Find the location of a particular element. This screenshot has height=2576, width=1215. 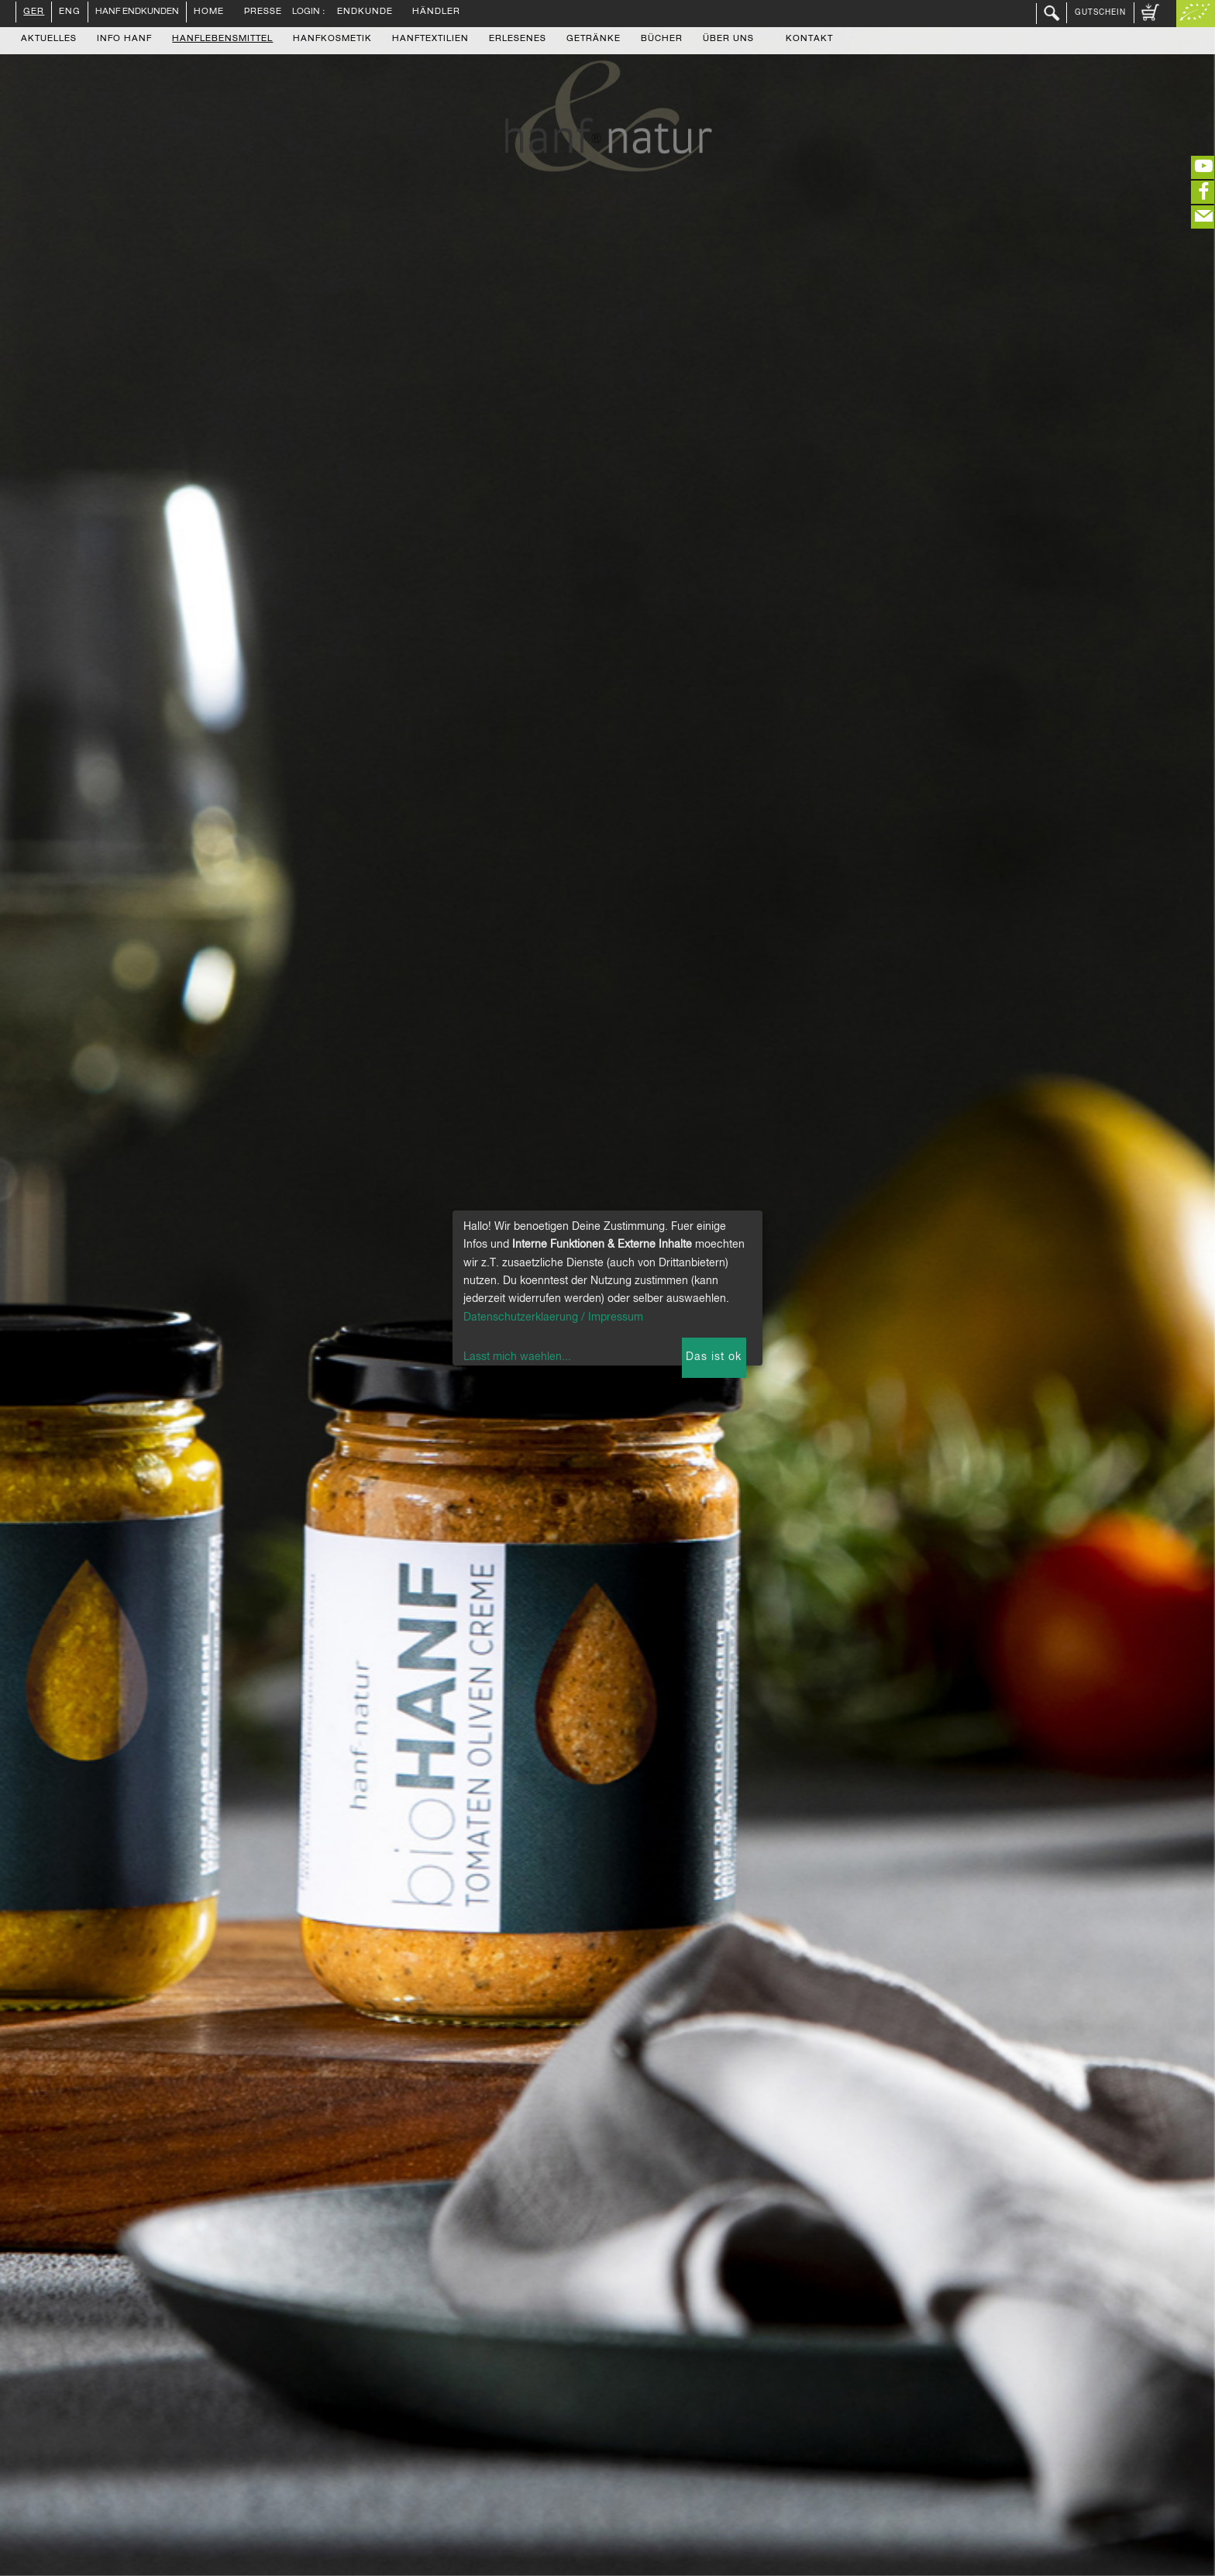

Händler is located at coordinates (436, 12).